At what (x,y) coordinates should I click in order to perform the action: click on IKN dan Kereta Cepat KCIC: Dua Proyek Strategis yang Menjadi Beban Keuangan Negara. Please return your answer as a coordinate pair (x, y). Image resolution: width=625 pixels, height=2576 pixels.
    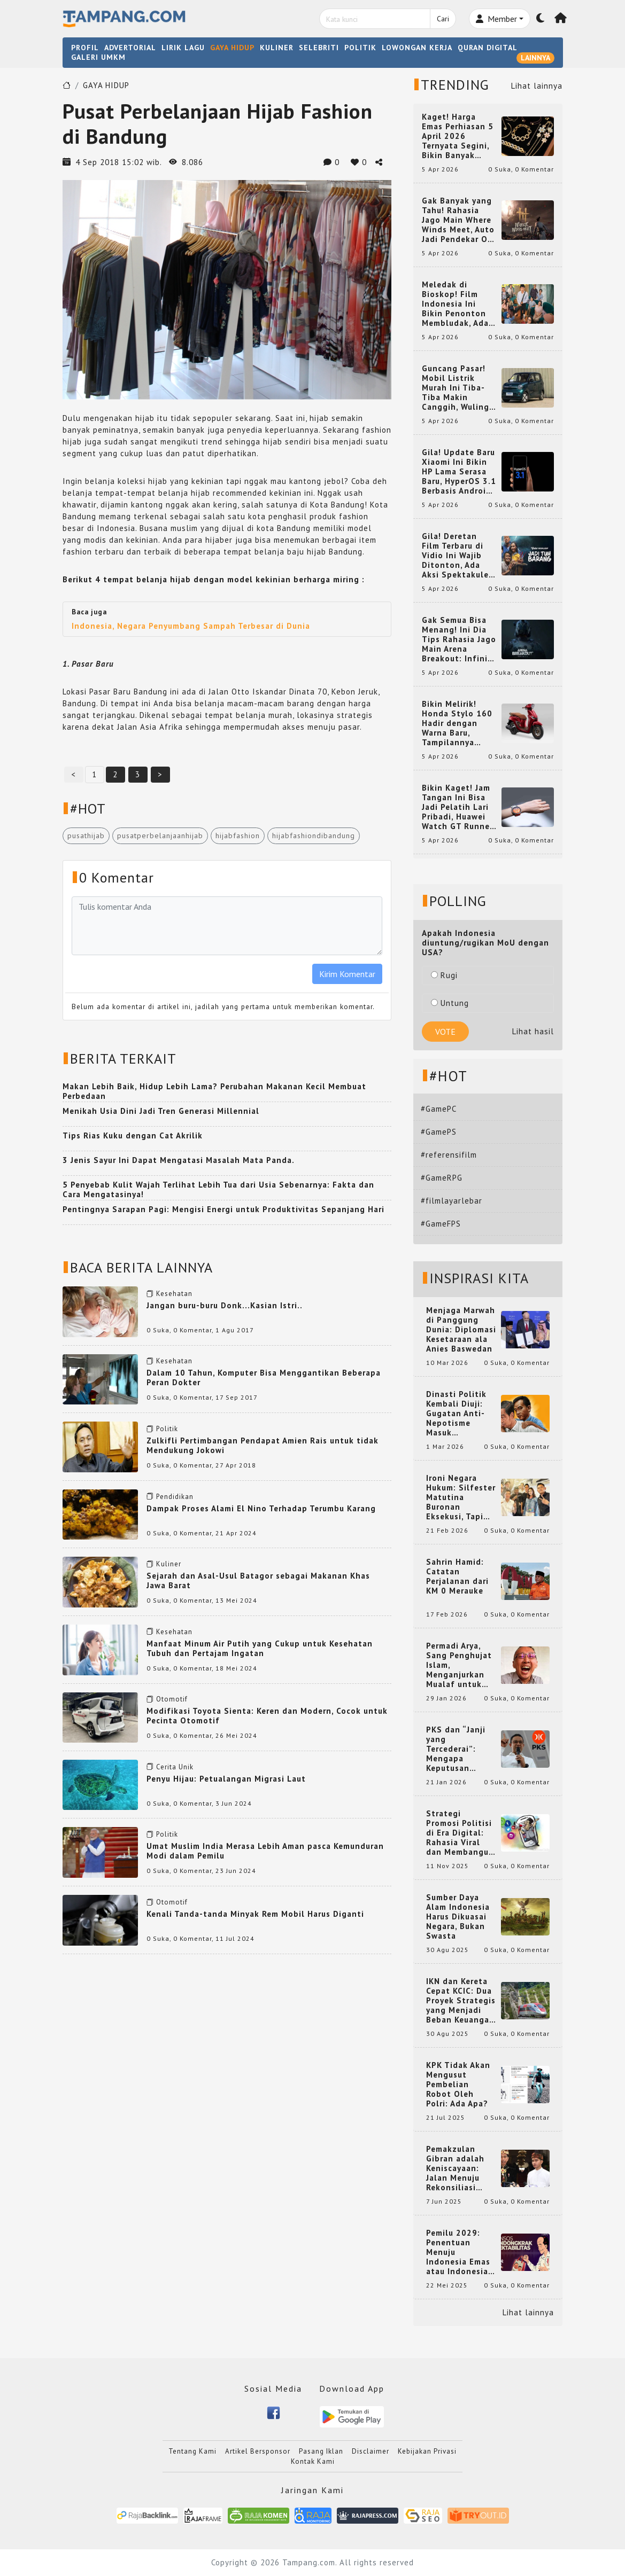
    Looking at the image, I should click on (461, 2001).